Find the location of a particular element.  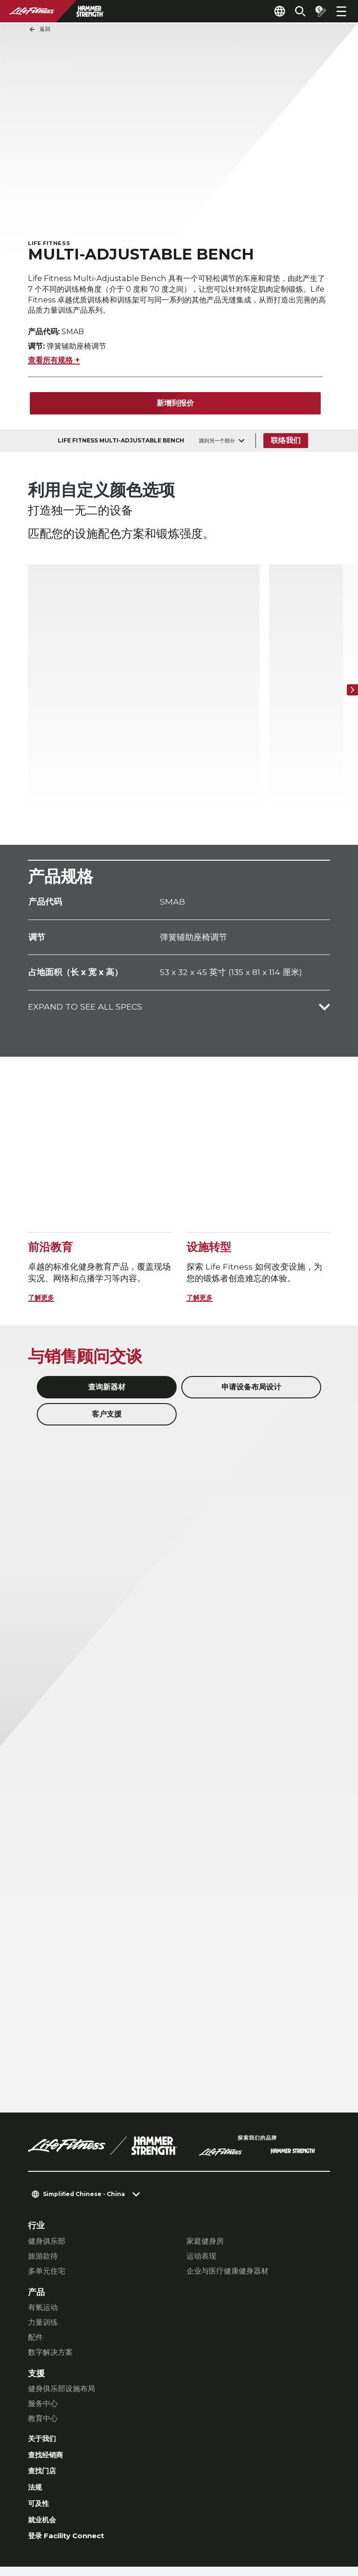

运动表现 is located at coordinates (201, 2164).